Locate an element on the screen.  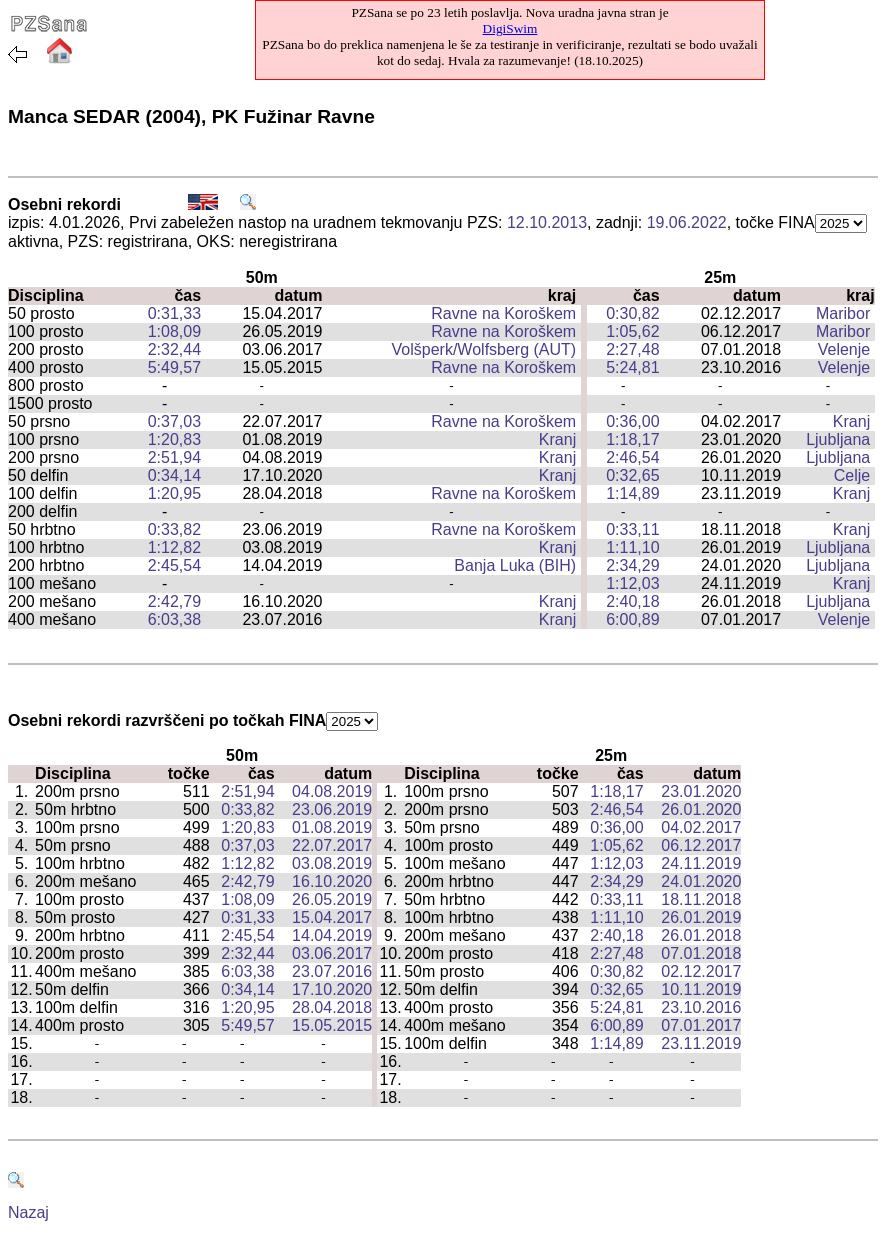
02.12.2017 is located at coordinates (701, 971).